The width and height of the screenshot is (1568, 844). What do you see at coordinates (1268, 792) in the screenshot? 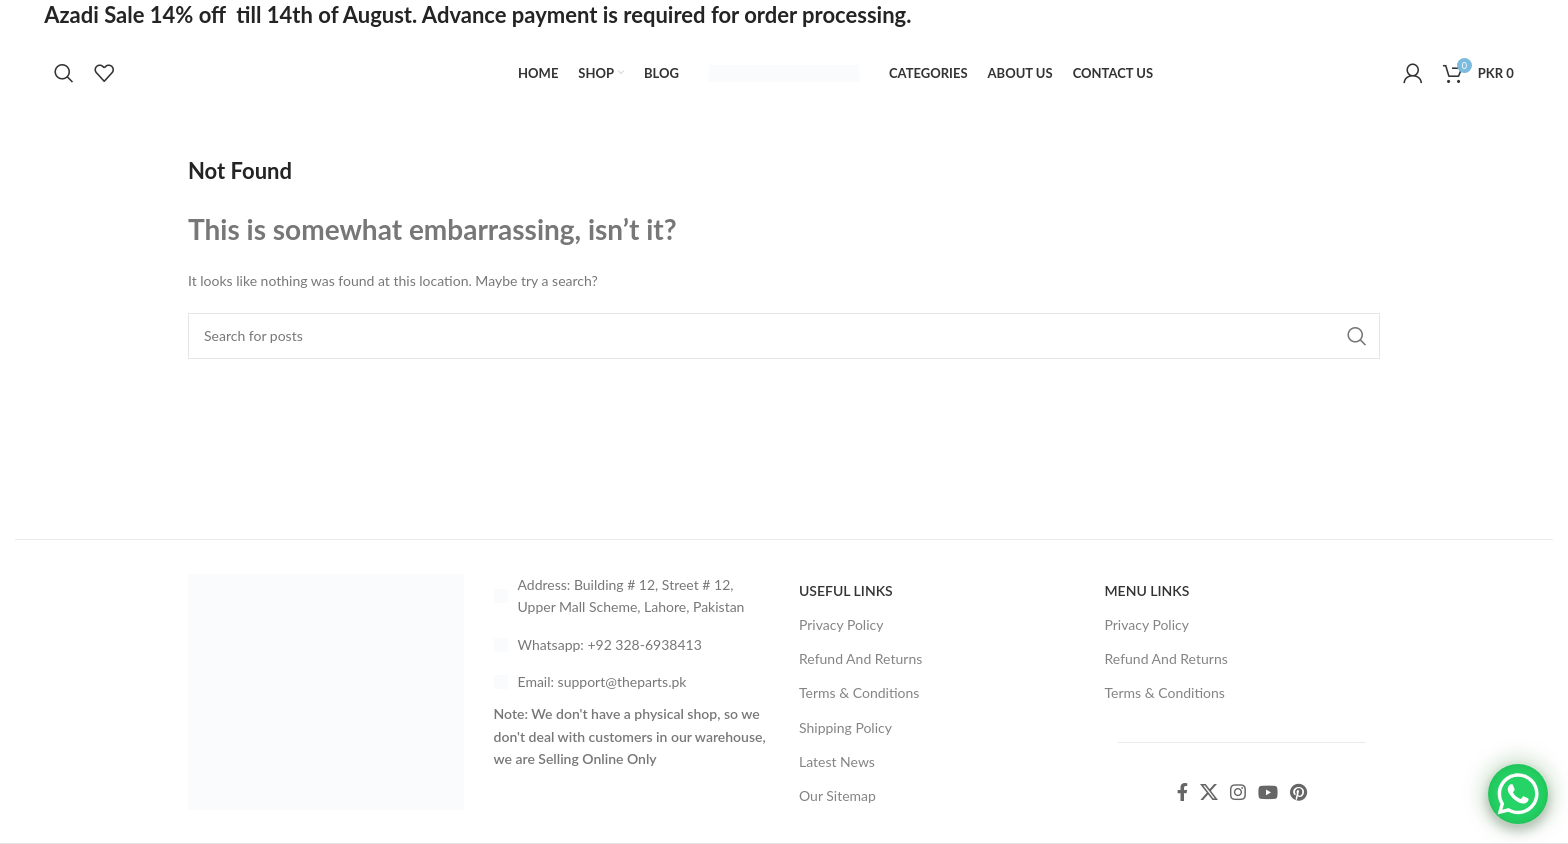
I see `[YouTube social link]` at bounding box center [1268, 792].